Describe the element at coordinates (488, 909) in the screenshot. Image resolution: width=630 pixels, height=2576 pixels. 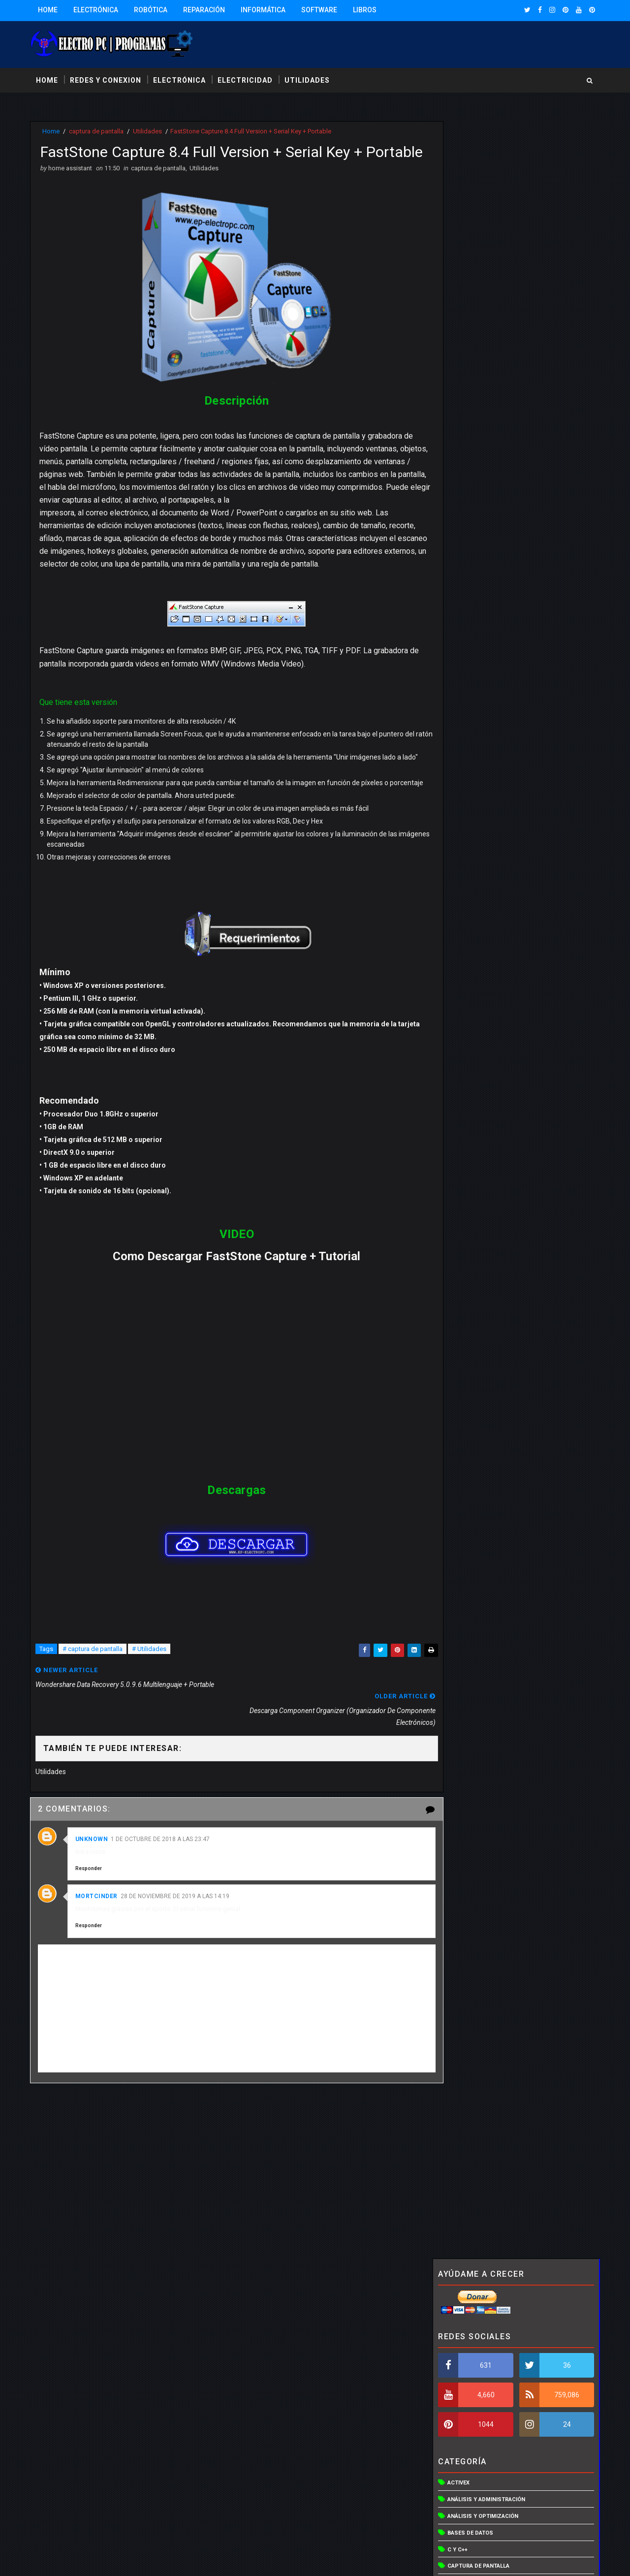
I see `Utilidades para webmasters` at that location.